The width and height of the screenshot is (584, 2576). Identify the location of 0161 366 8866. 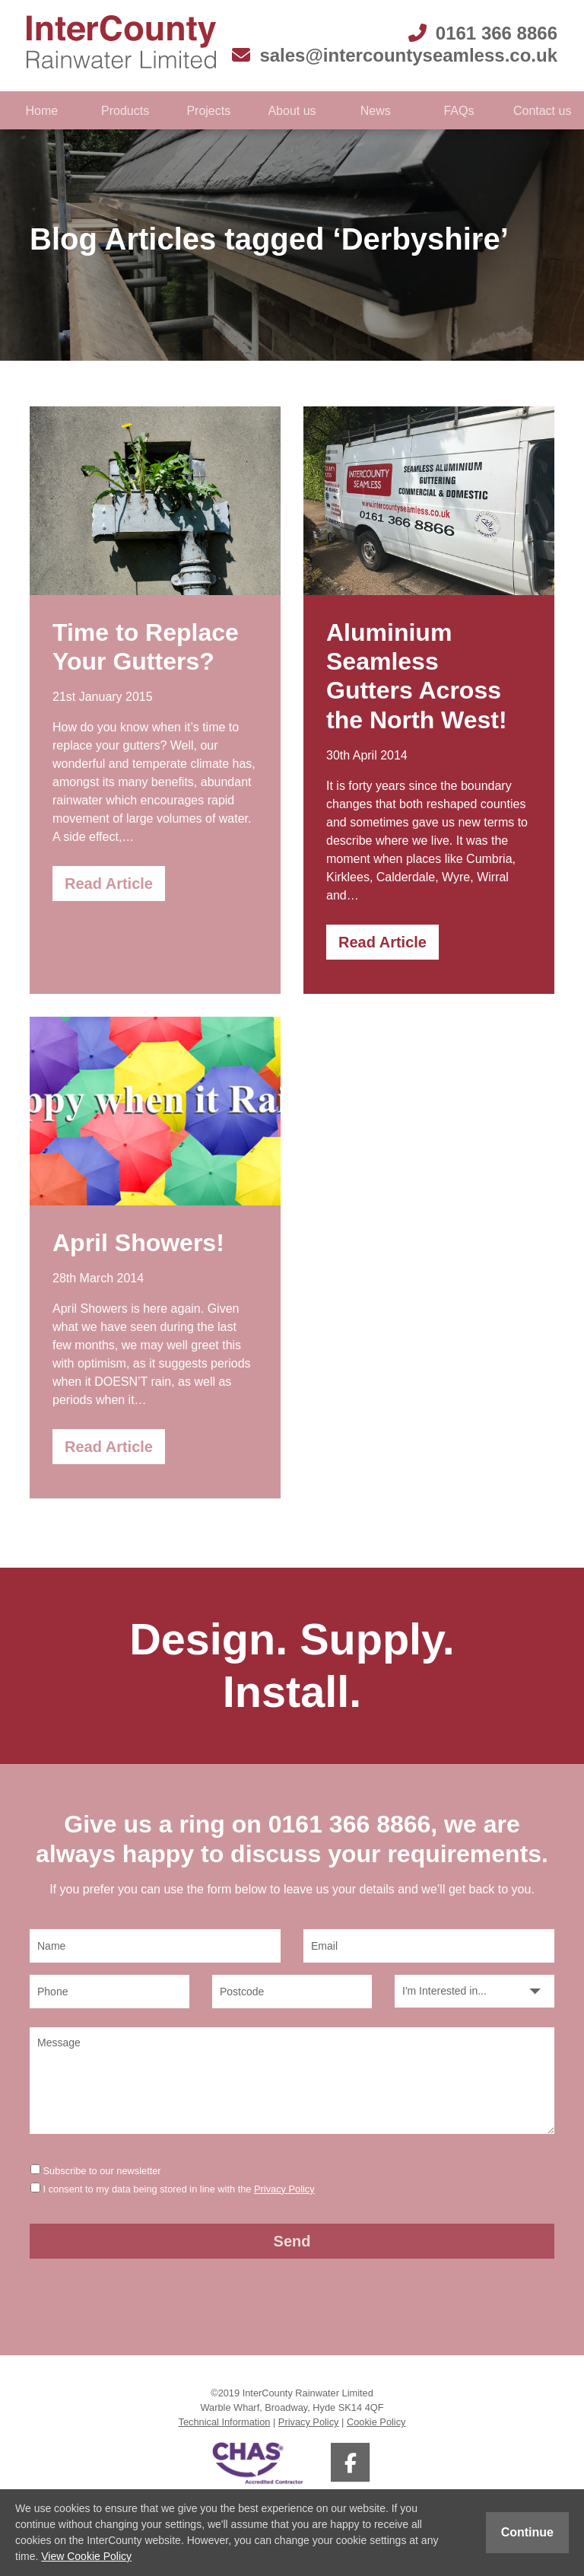
(482, 33).